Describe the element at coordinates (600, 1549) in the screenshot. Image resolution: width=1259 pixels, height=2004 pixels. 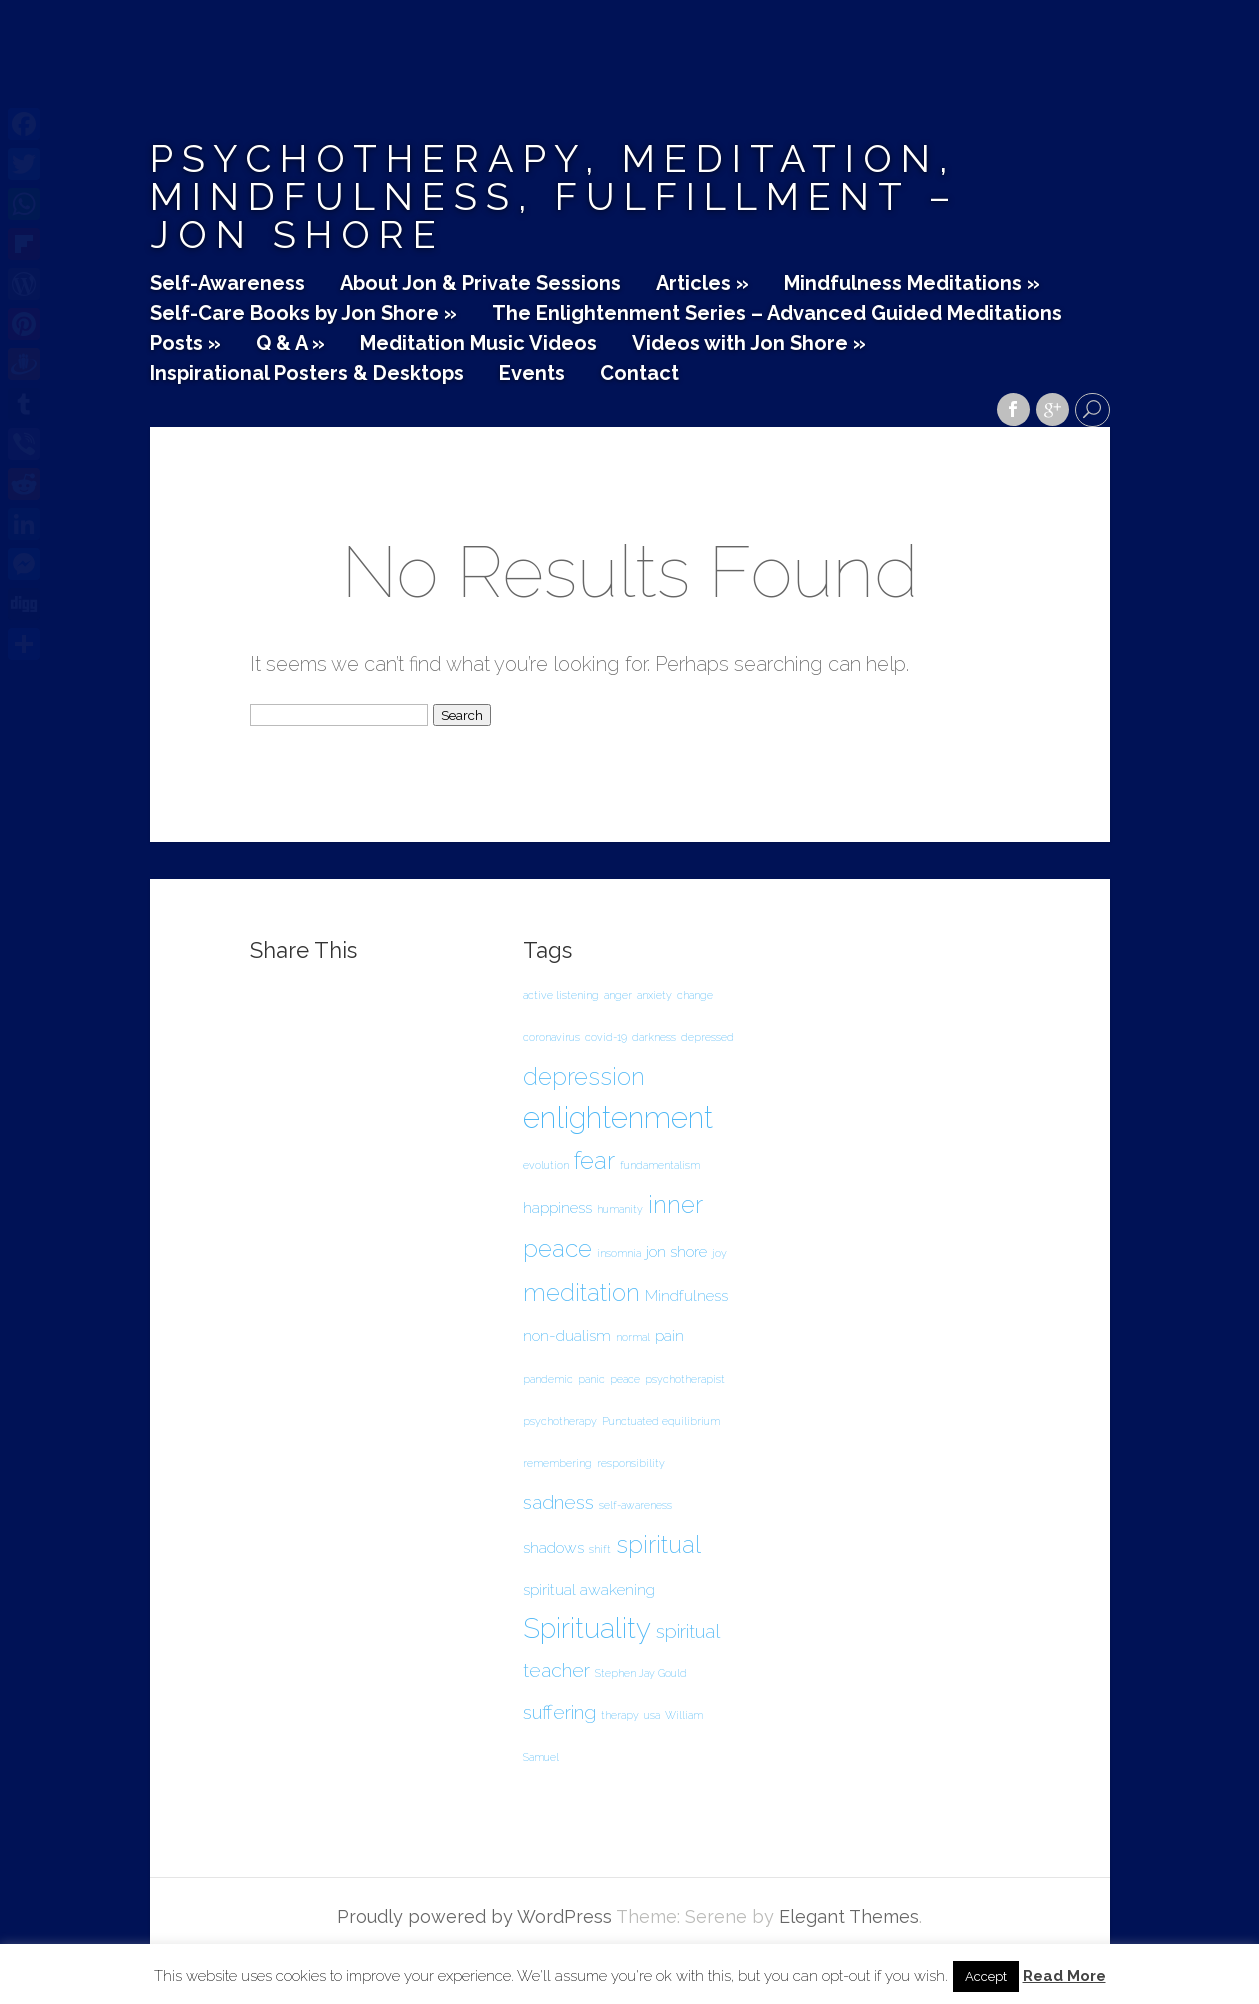
I see `shift [shift (1 item)]` at that location.